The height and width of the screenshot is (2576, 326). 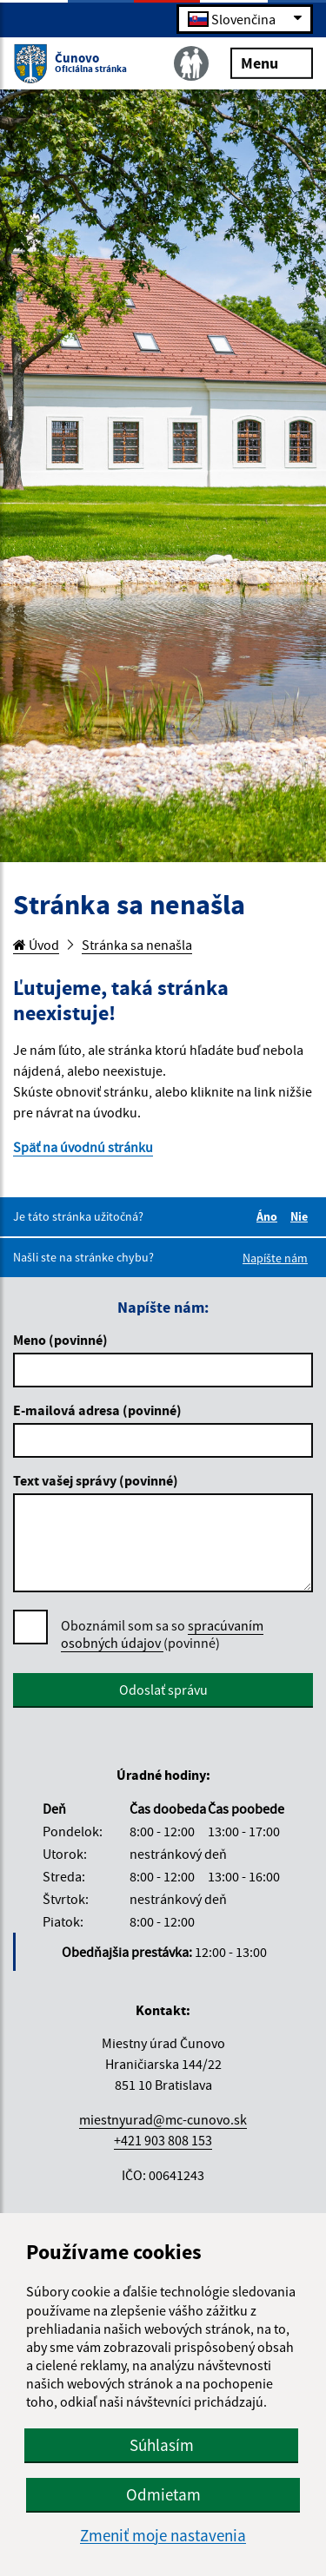 I want to click on Odmietam [button], so click(x=163, y=2494).